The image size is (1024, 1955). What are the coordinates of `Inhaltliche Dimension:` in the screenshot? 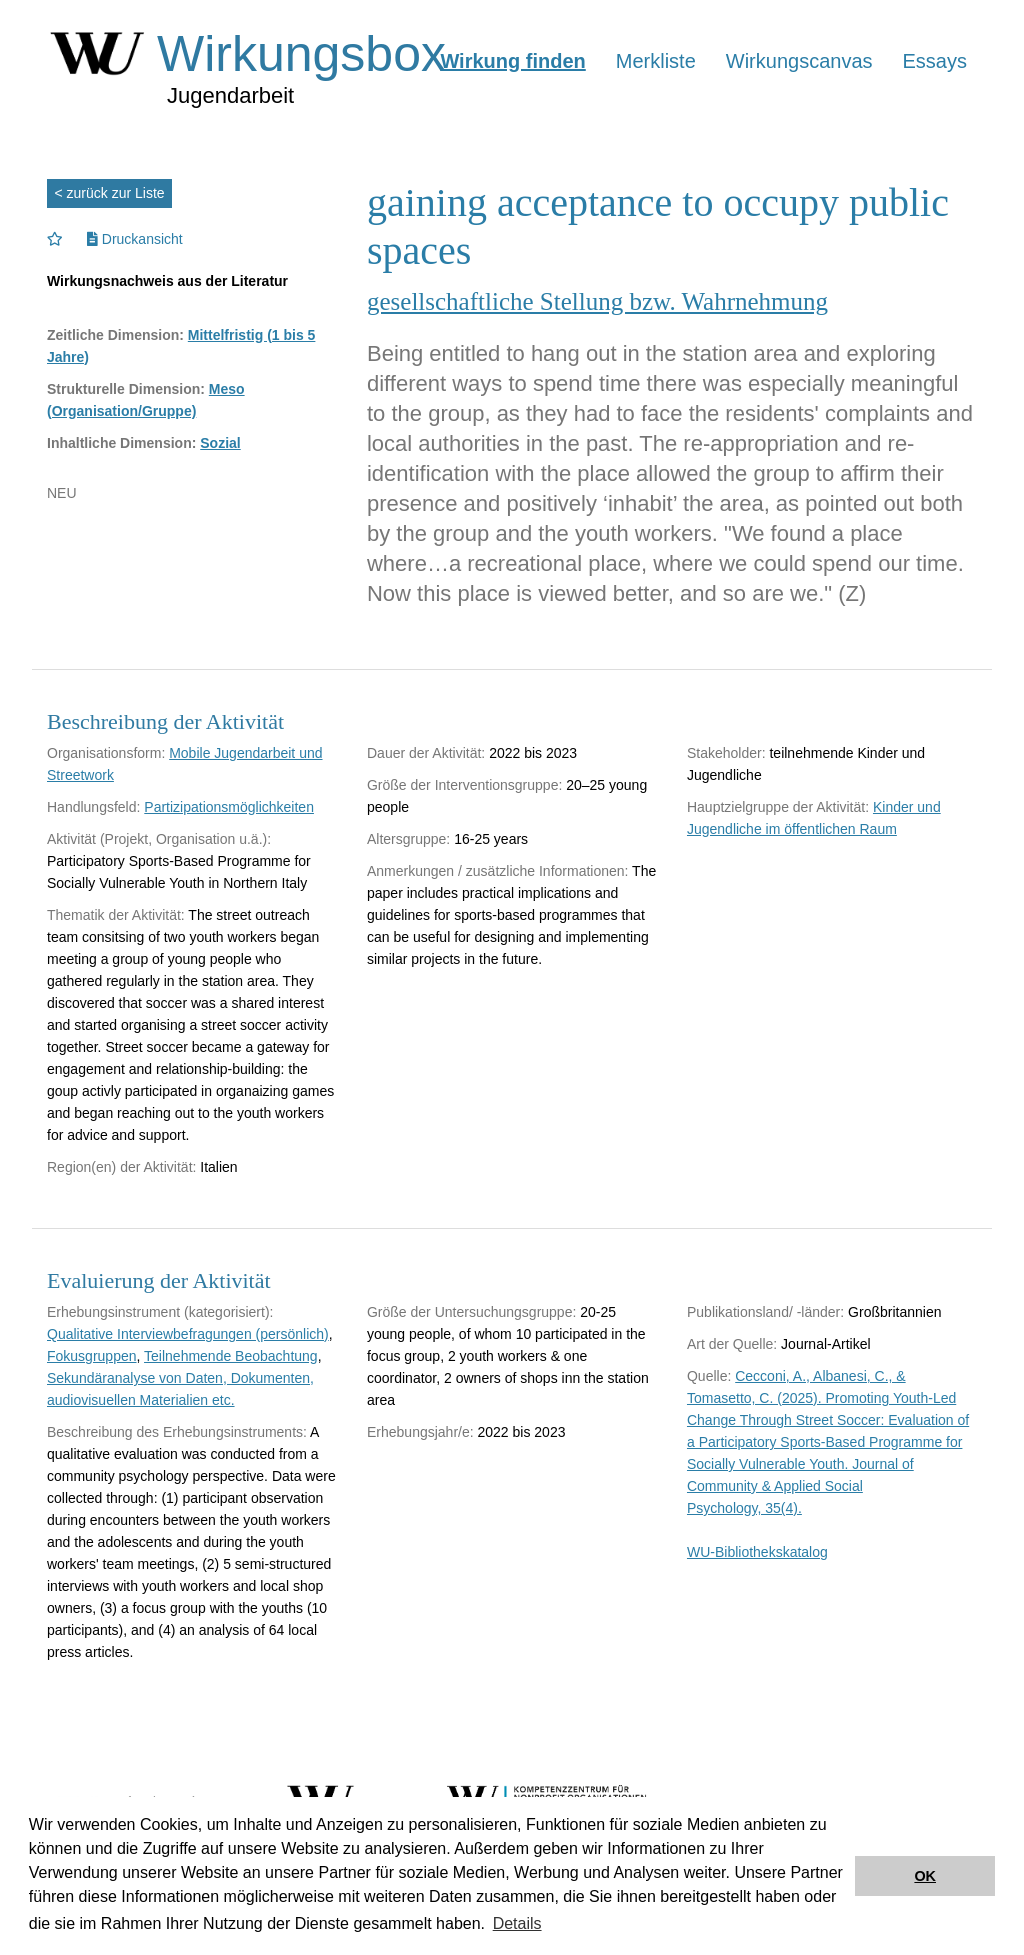 It's located at (121, 443).